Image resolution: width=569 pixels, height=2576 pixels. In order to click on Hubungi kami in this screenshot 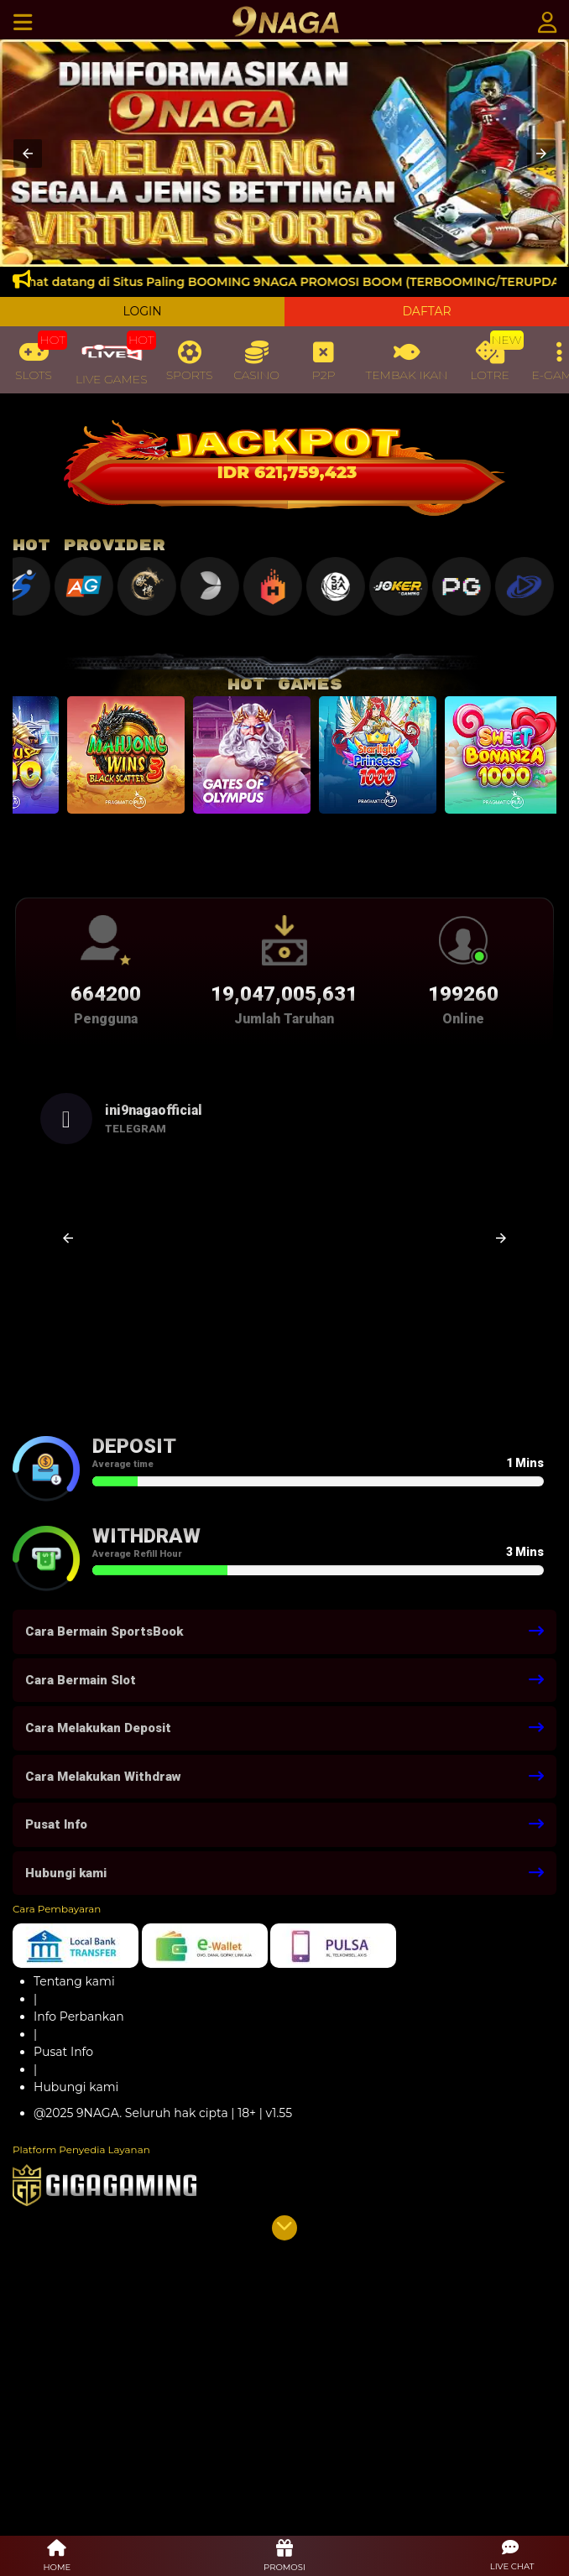, I will do `click(76, 2087)`.